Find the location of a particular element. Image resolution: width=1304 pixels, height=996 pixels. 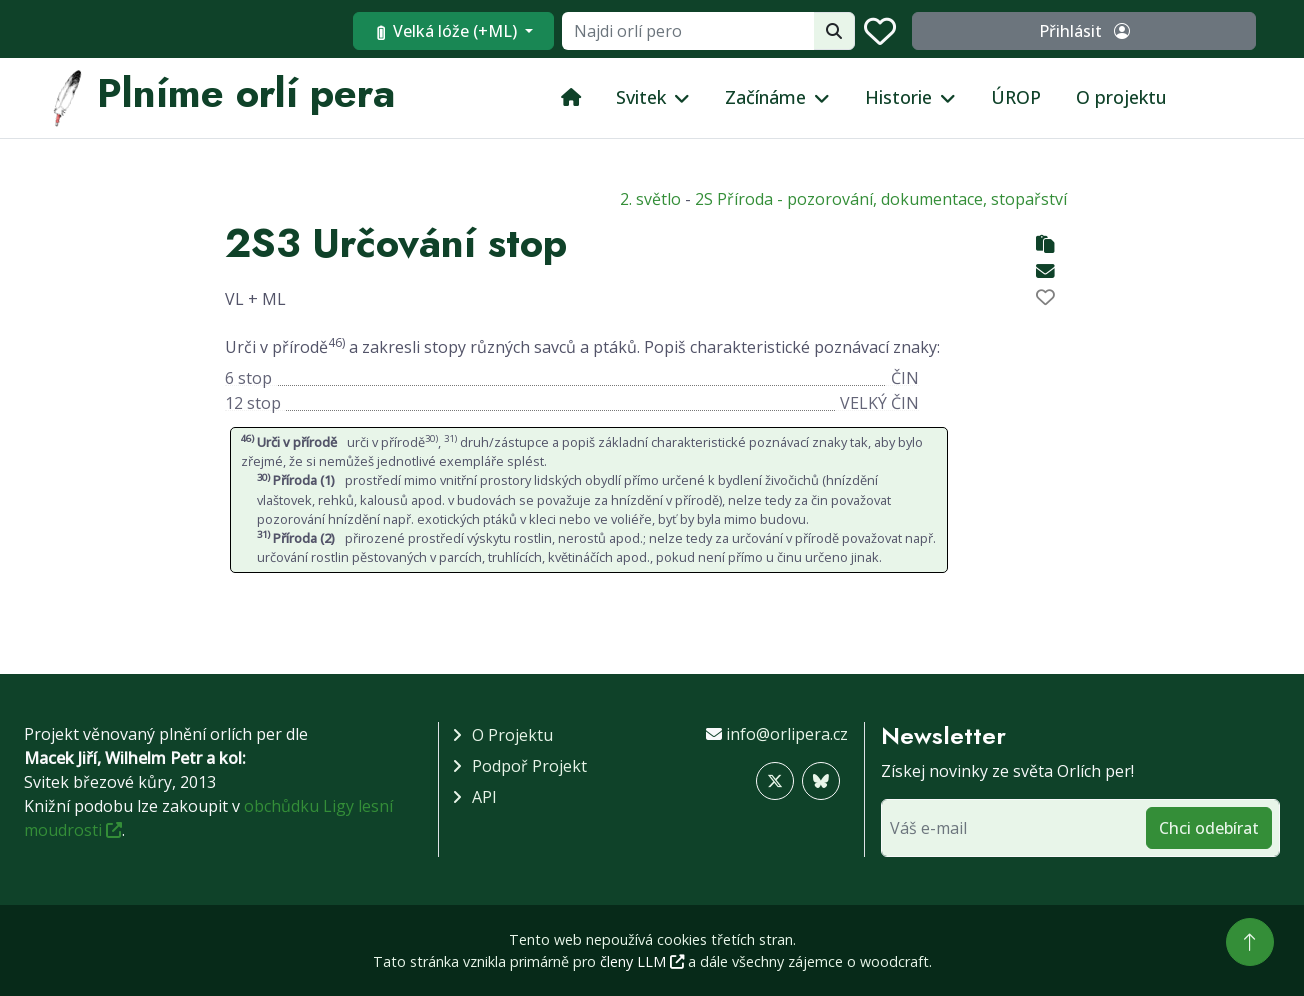

O projektu is located at coordinates (1121, 97).